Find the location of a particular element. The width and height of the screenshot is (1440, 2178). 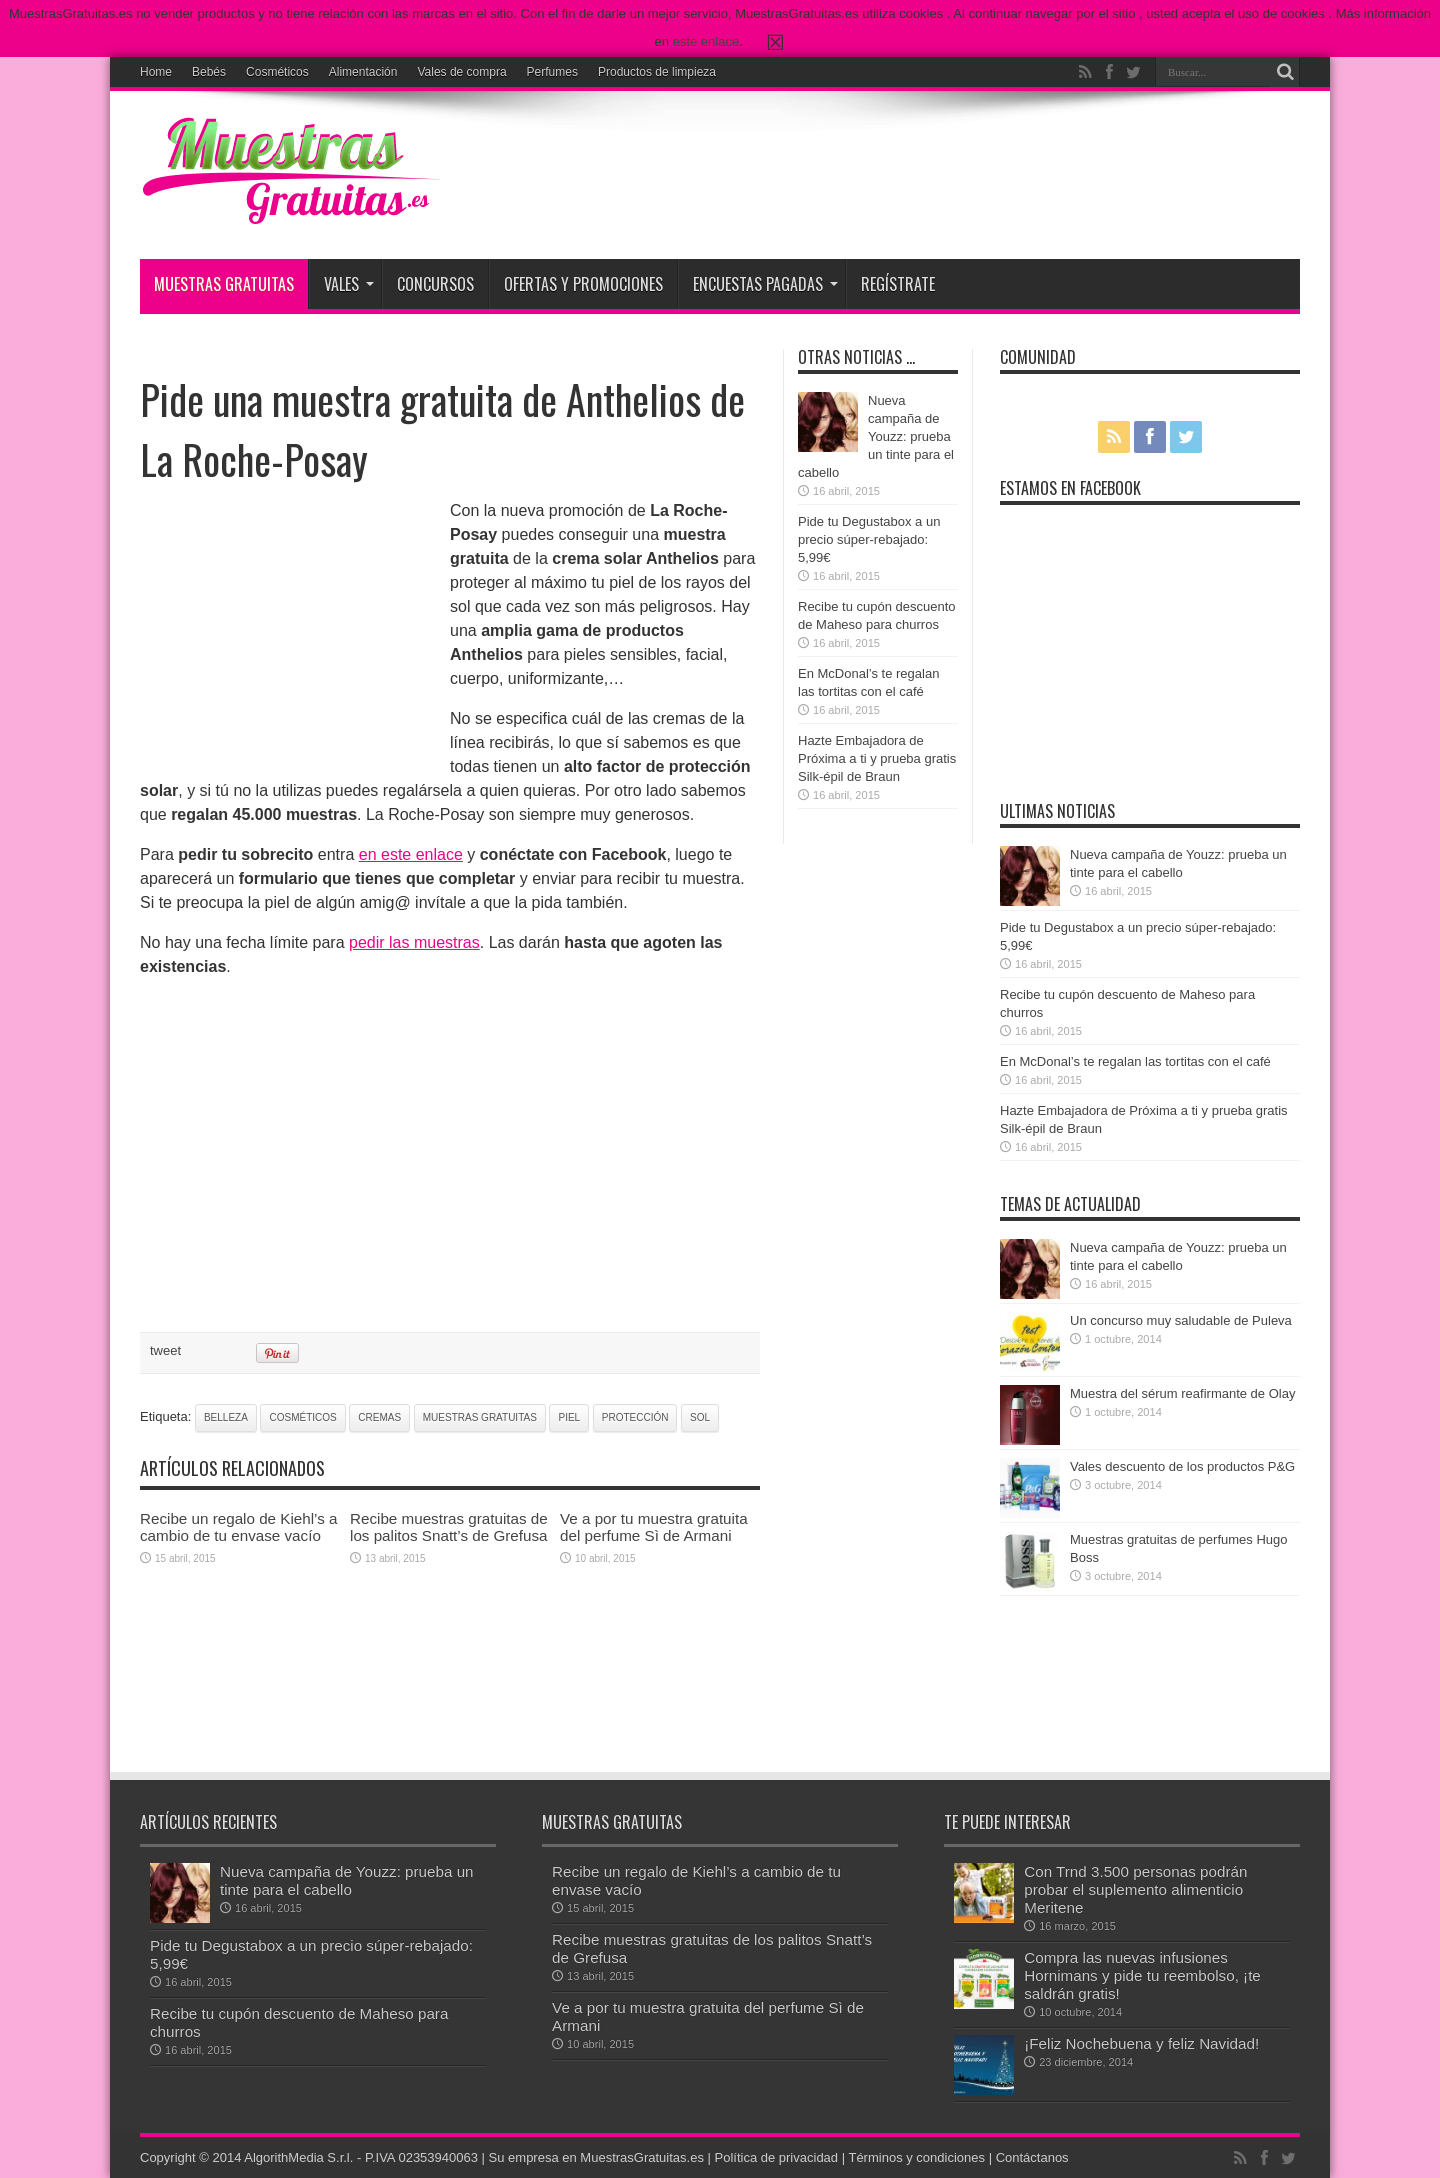

Regístrate is located at coordinates (898, 284).